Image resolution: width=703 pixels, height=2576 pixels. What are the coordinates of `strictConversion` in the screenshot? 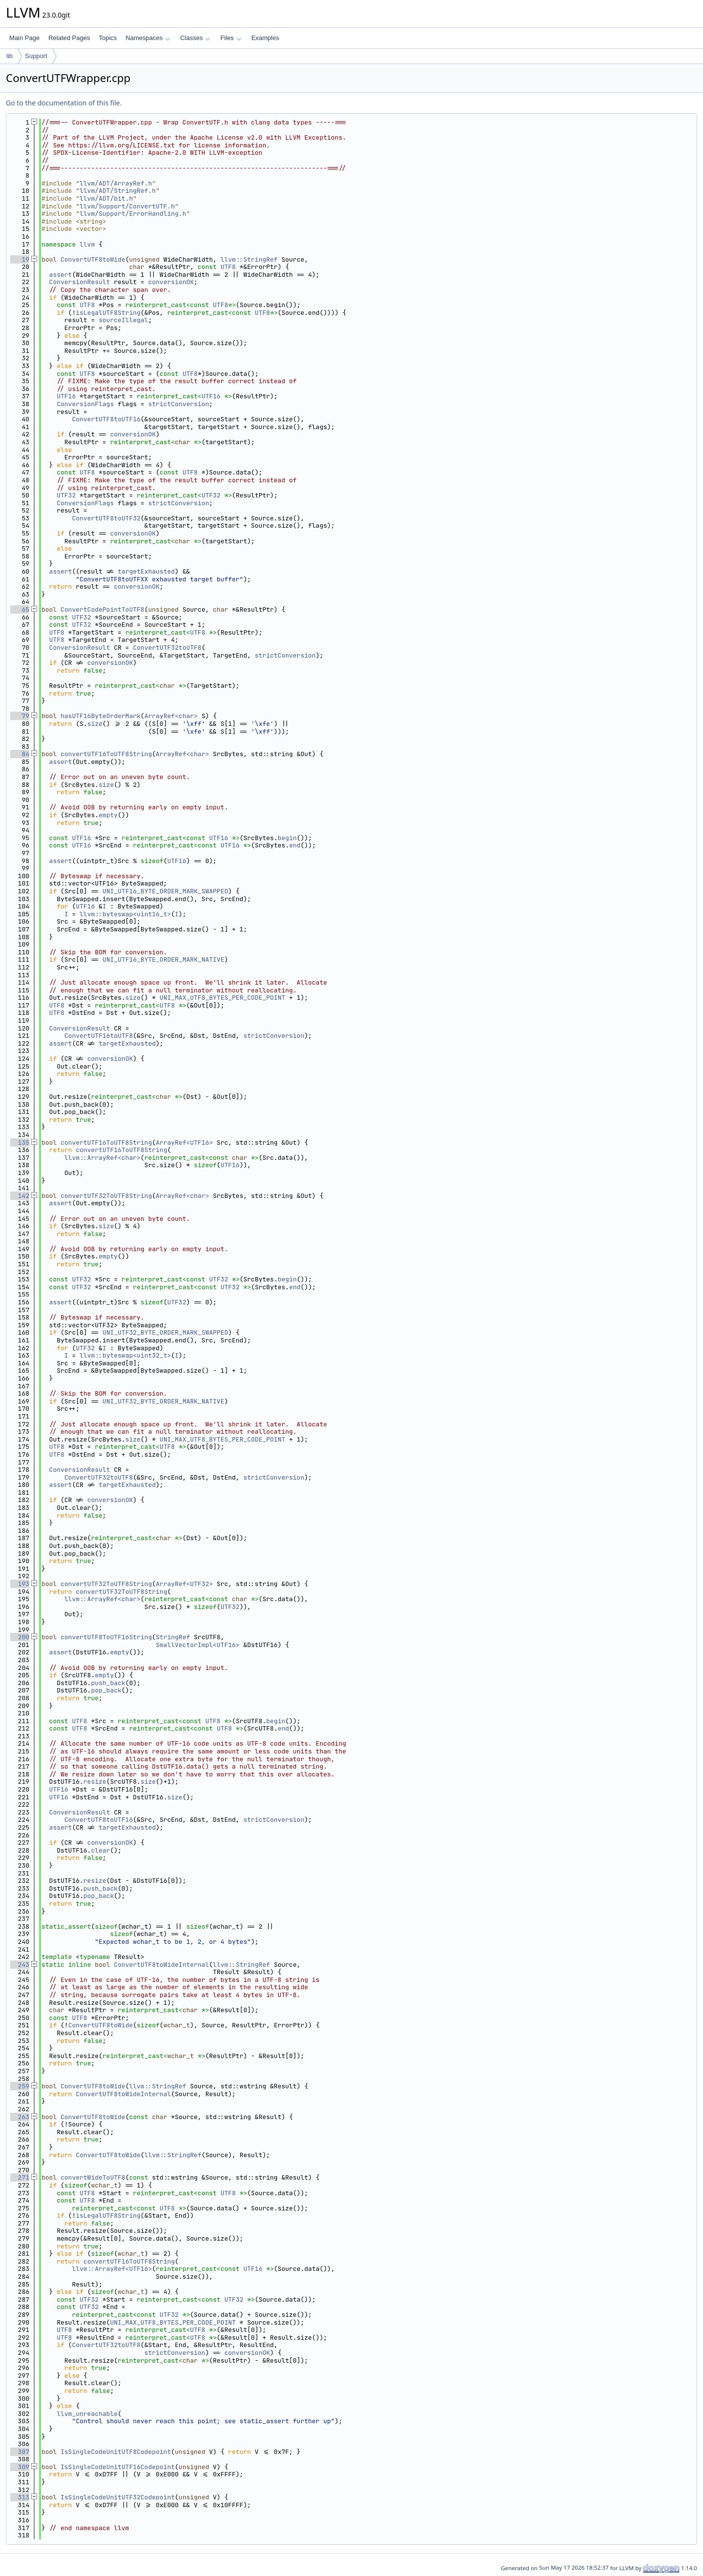 It's located at (178, 404).